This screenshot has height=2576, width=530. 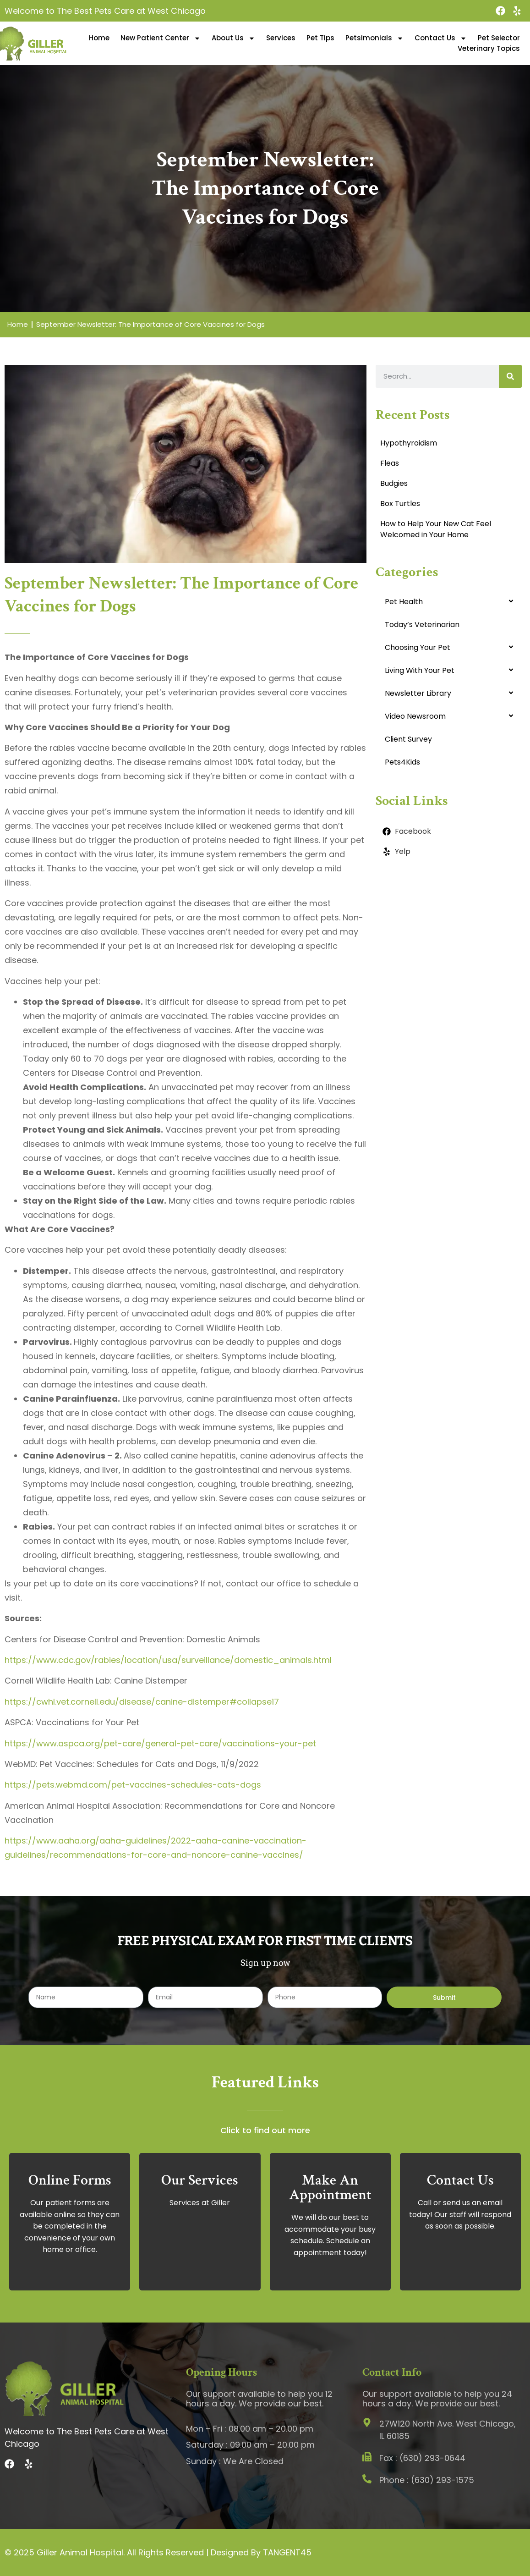 What do you see at coordinates (402, 762) in the screenshot?
I see `Pets4Kids` at bounding box center [402, 762].